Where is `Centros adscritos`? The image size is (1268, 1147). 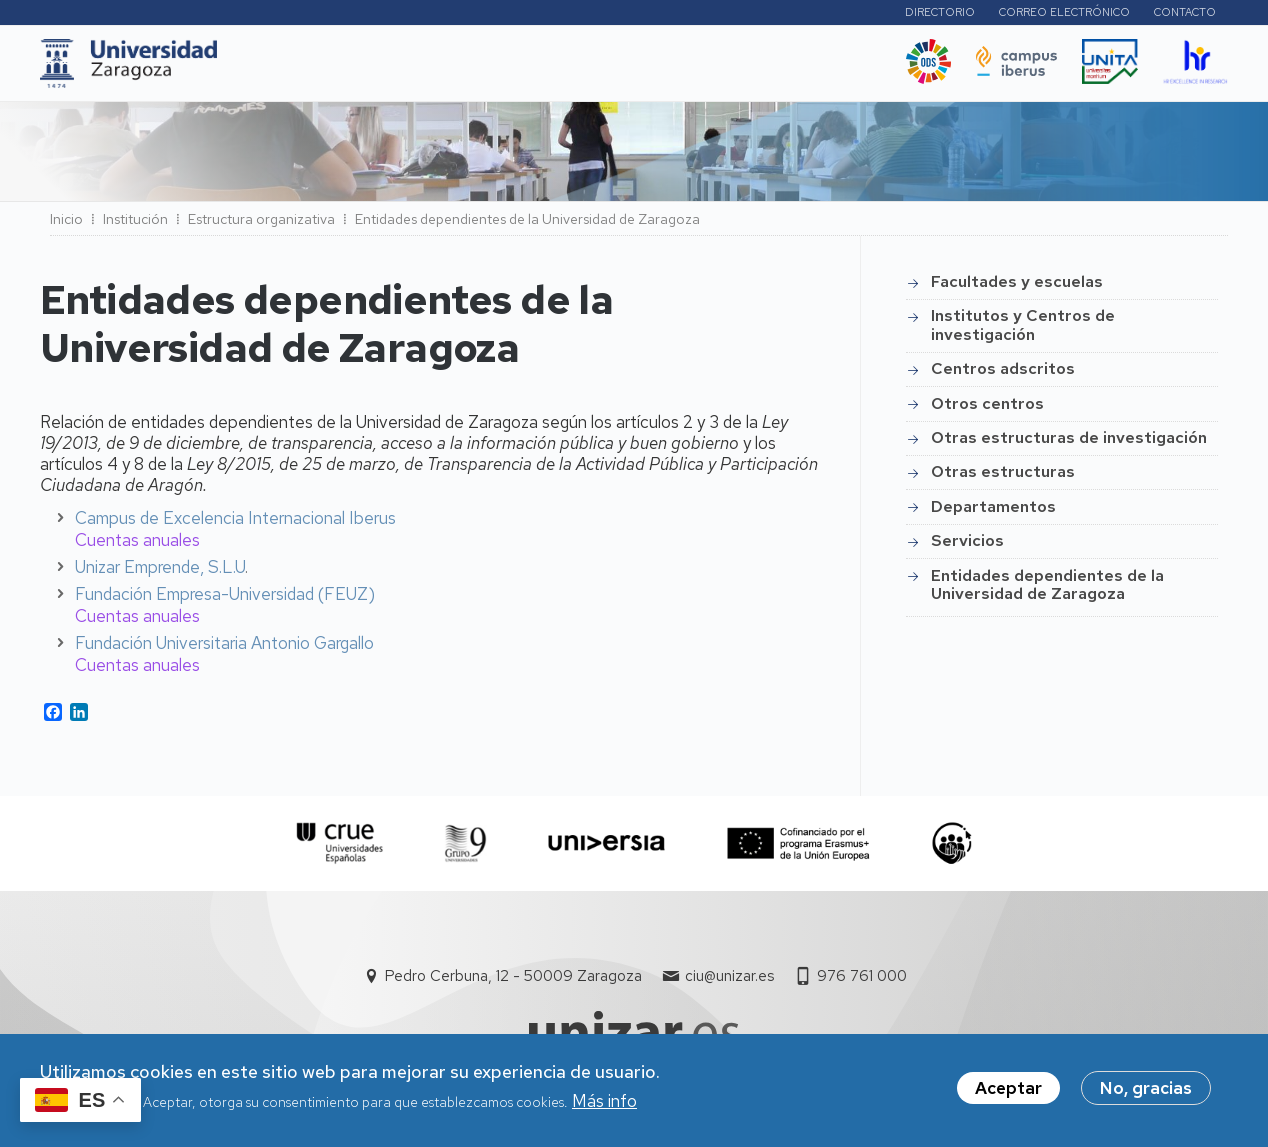
Centros adscritos is located at coordinates (1003, 374).